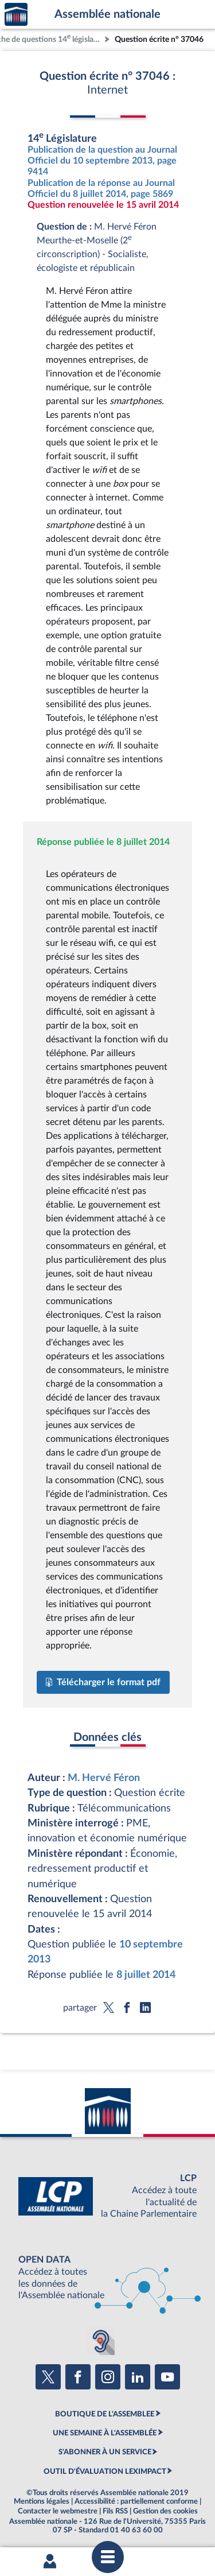 Image resolution: width=215 pixels, height=2576 pixels. I want to click on Gestion des cookies, so click(165, 2511).